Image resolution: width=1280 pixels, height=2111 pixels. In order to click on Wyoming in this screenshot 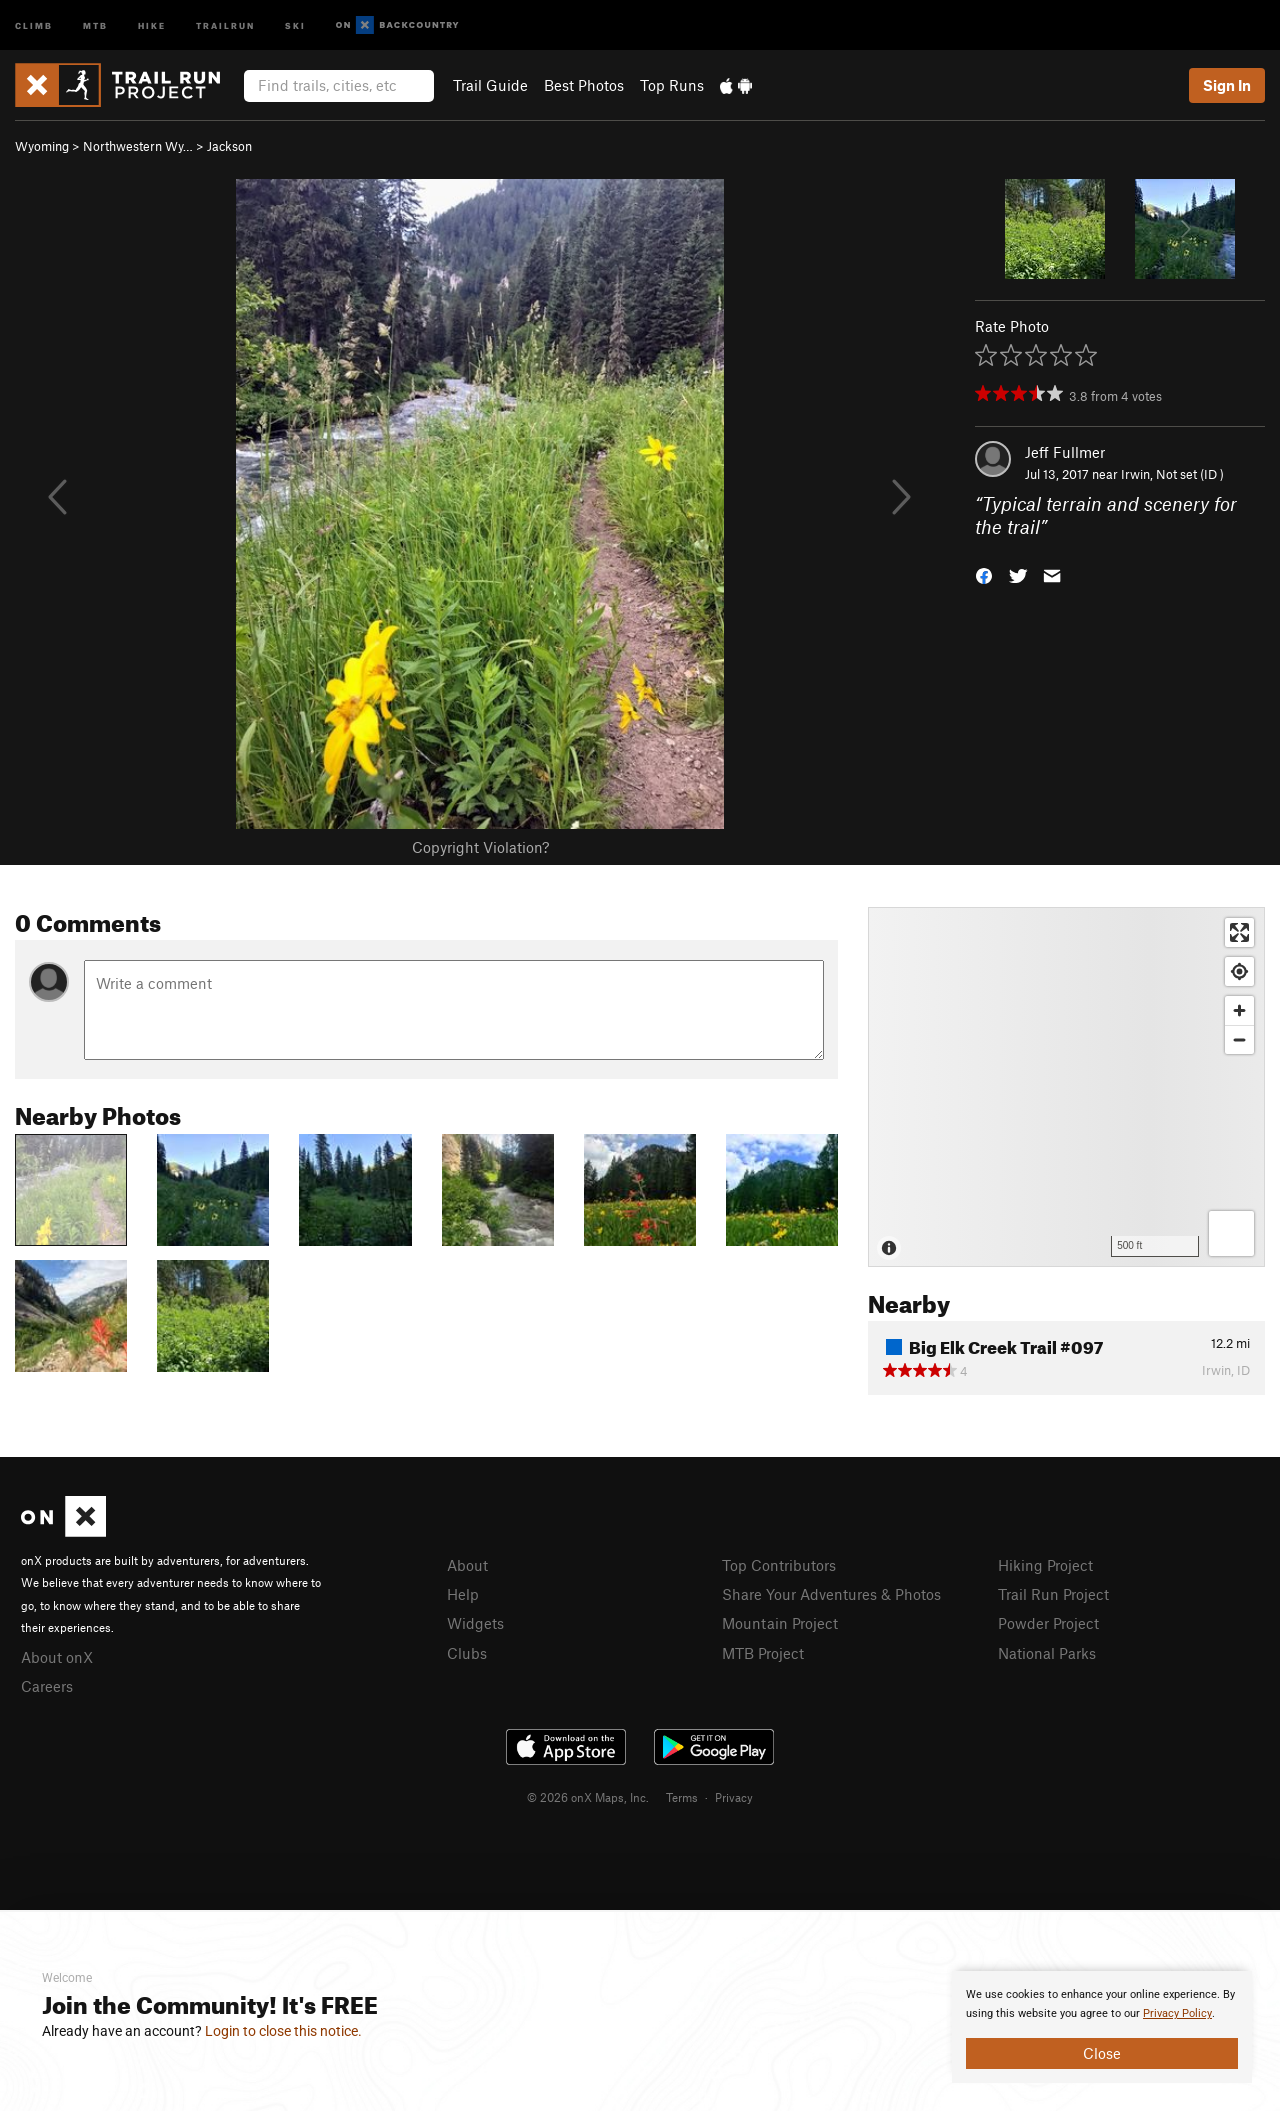, I will do `click(42, 146)`.